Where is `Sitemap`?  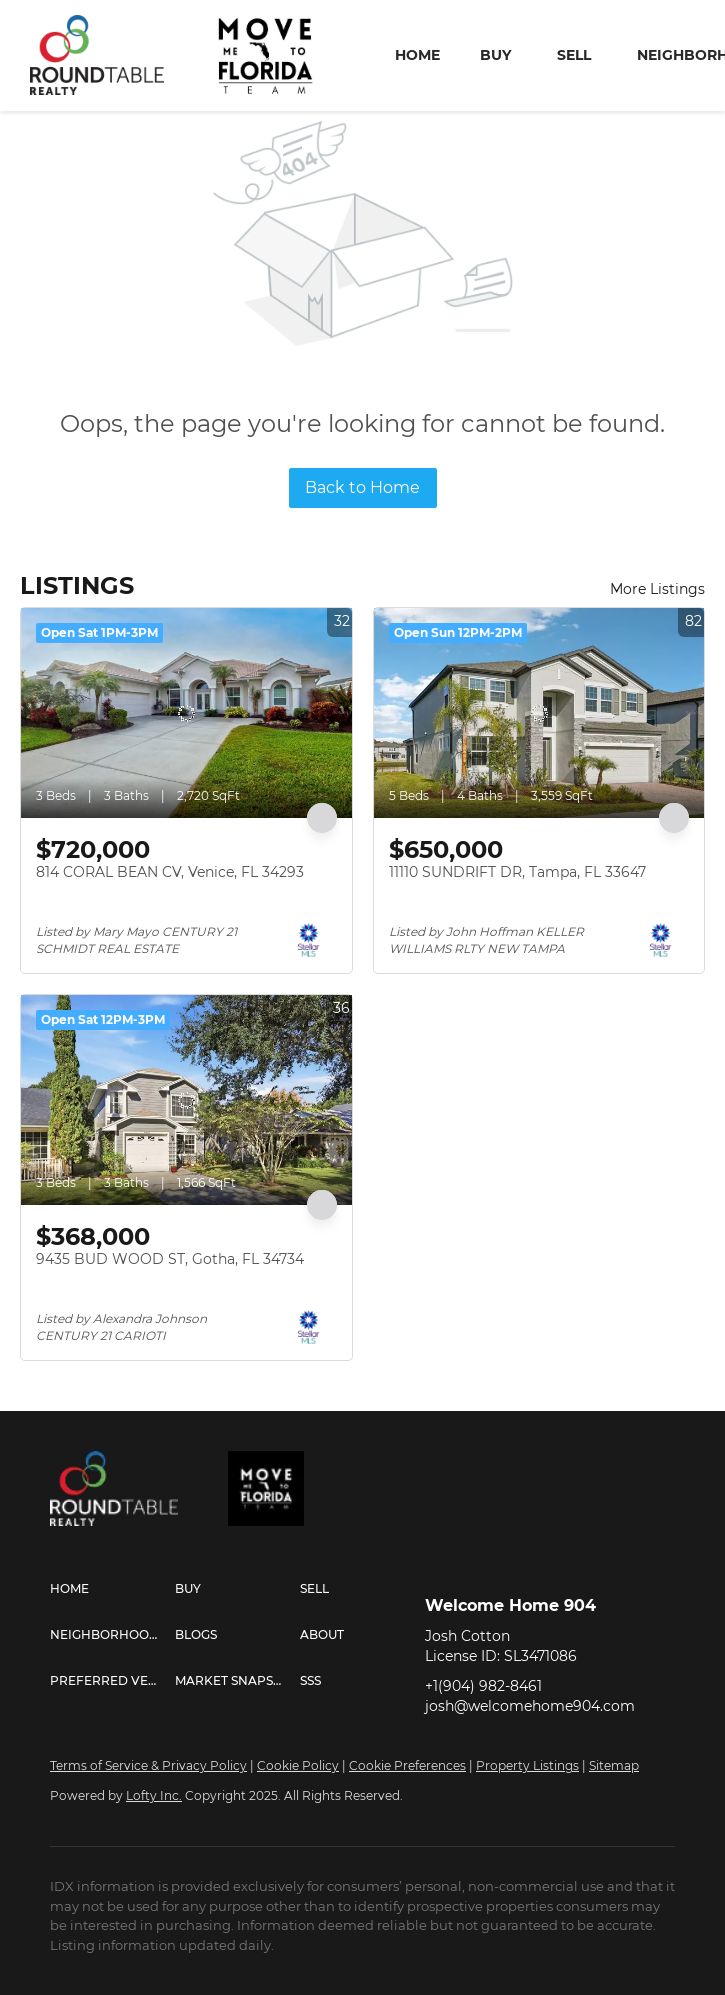
Sitemap is located at coordinates (614, 1765).